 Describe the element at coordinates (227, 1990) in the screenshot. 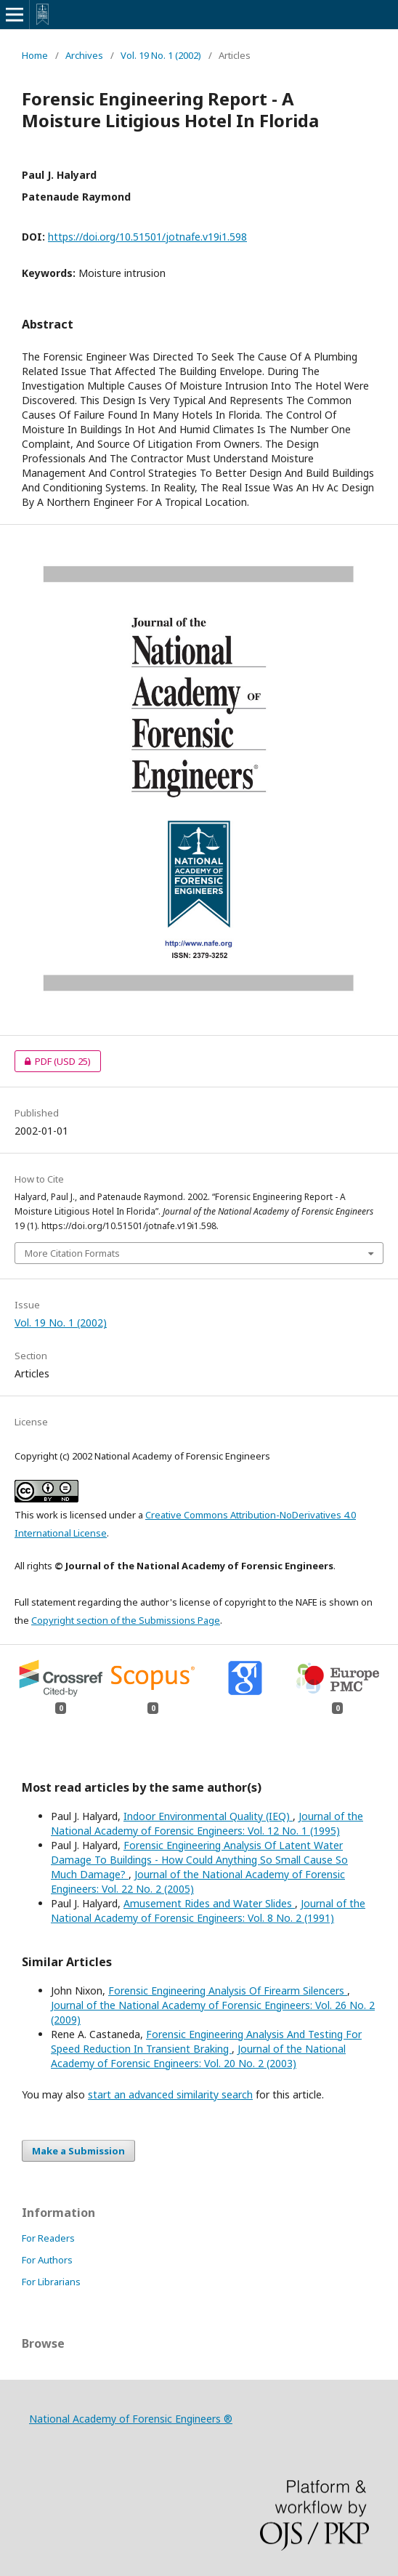

I see `Forensic Engineering Analysis Of Firearm Silencers` at that location.